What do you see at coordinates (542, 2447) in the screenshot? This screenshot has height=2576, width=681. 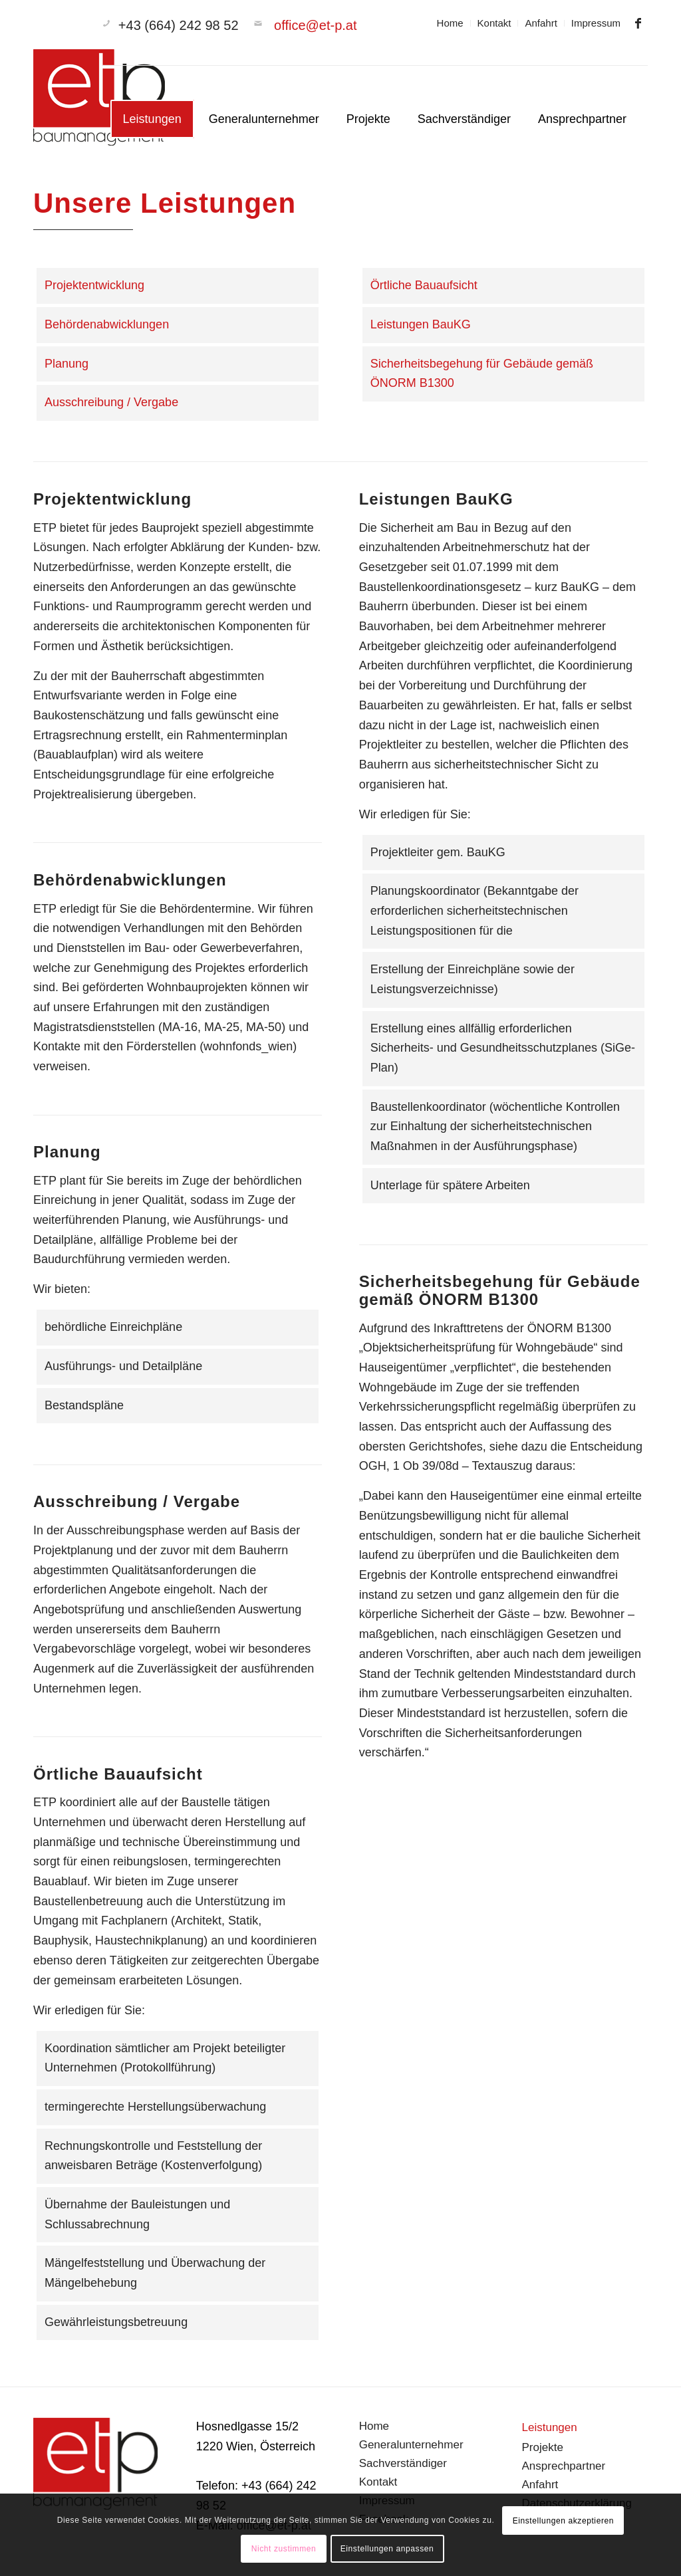 I see `Projekte` at bounding box center [542, 2447].